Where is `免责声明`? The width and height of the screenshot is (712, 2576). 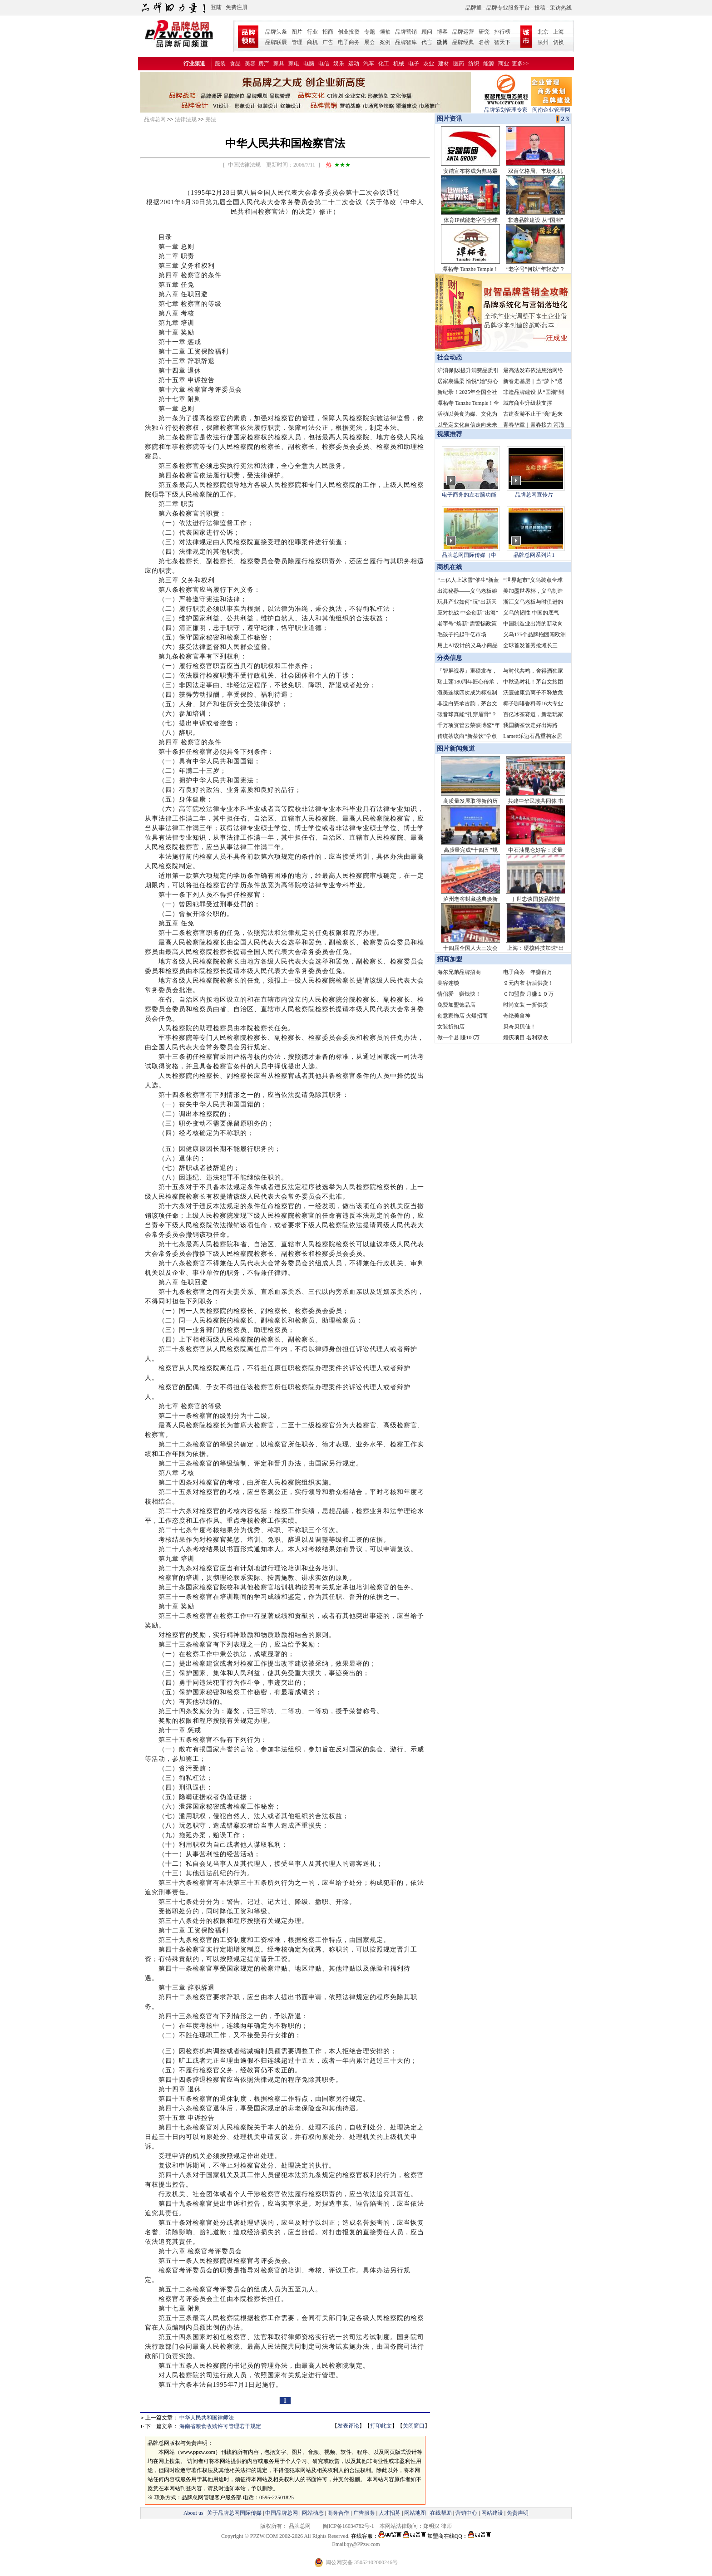
免责声明 is located at coordinates (517, 2513).